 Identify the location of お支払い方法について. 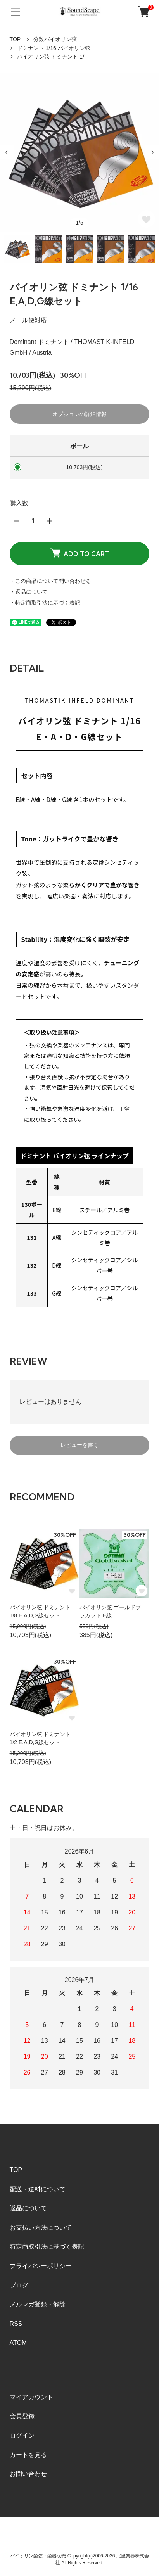
(41, 2227).